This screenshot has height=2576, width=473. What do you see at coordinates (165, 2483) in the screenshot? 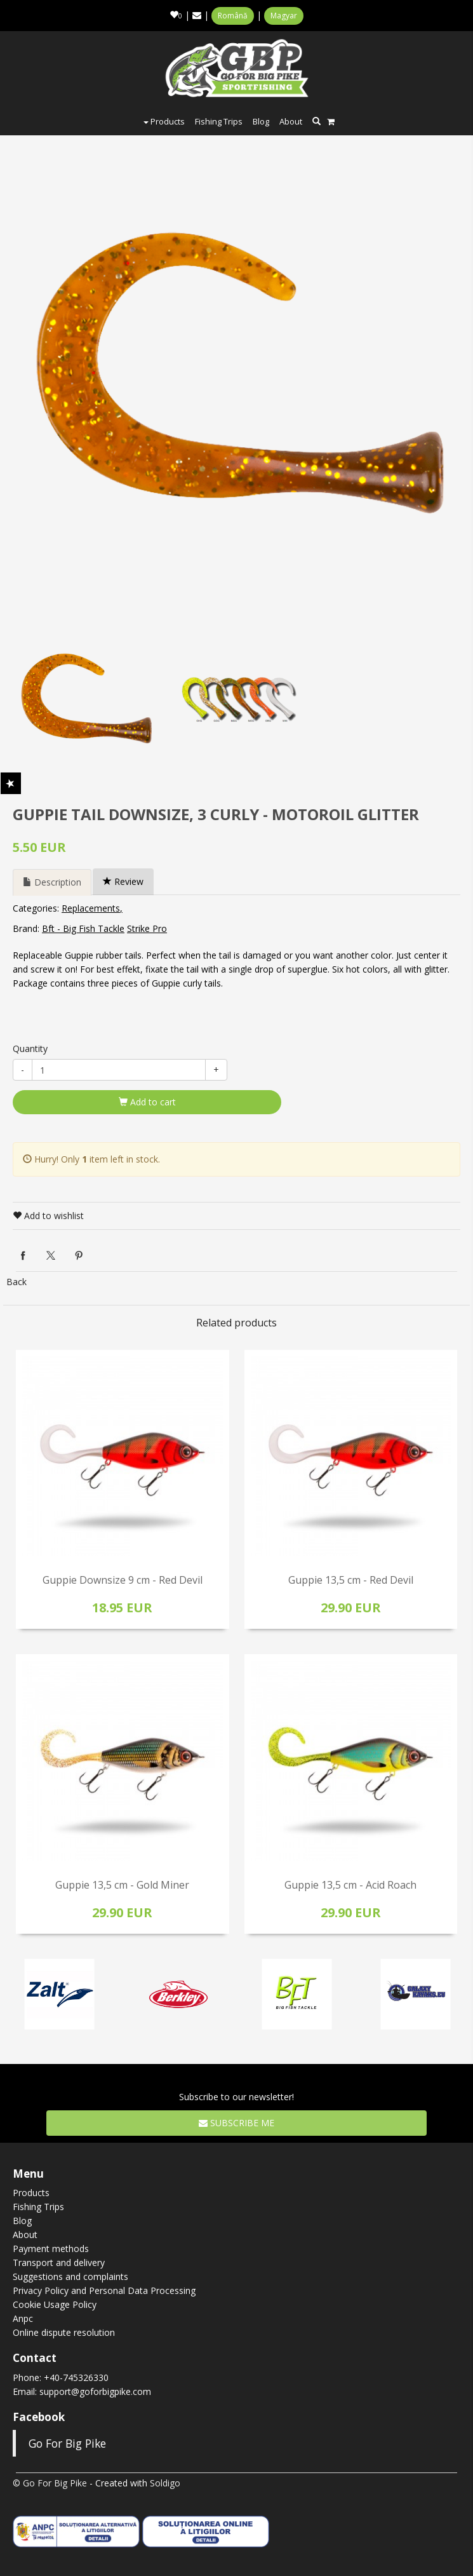
I see `Soldigo` at bounding box center [165, 2483].